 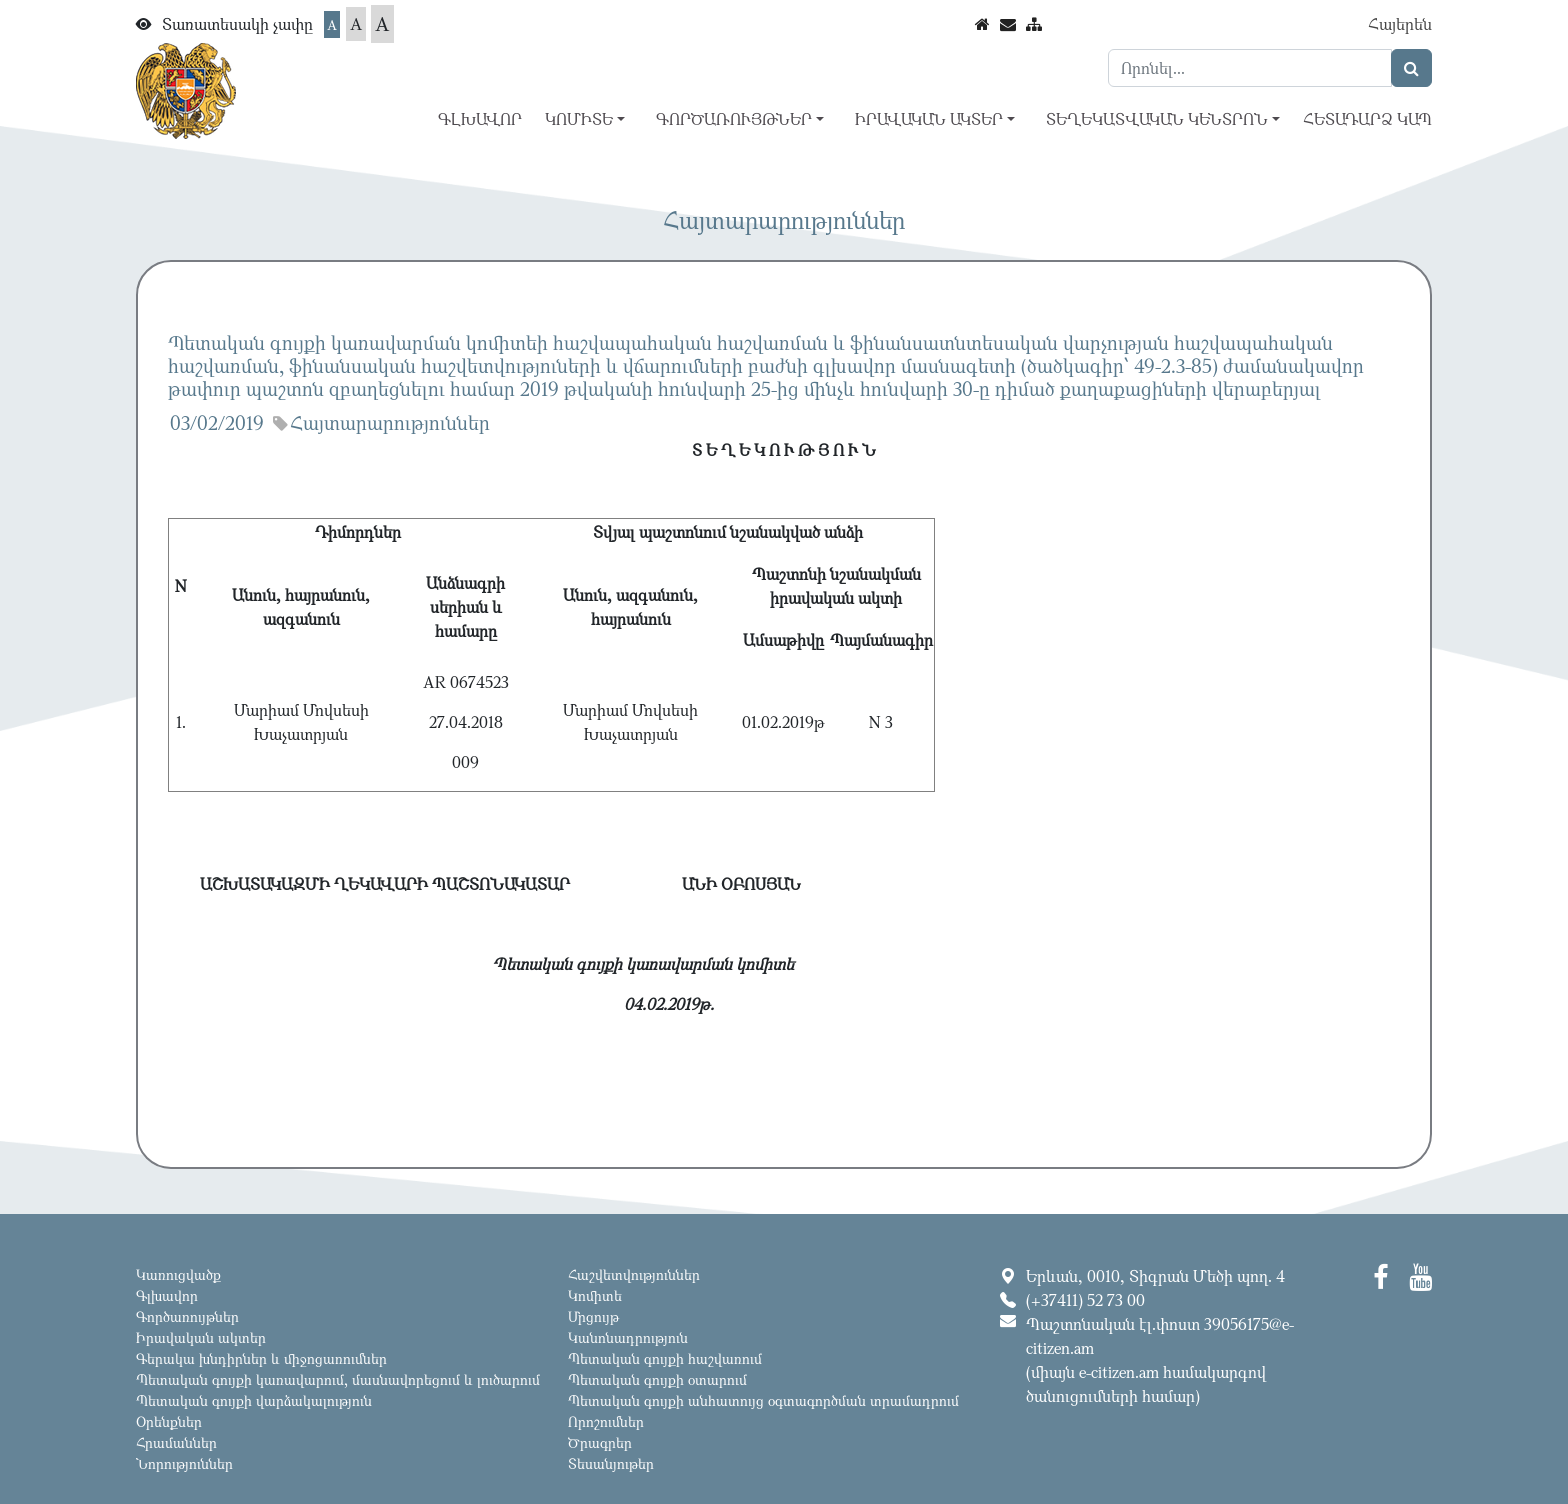 I want to click on Պետական գույքի կառավարում, մասնավորեցում և լուծարում, so click(x=338, y=1379).